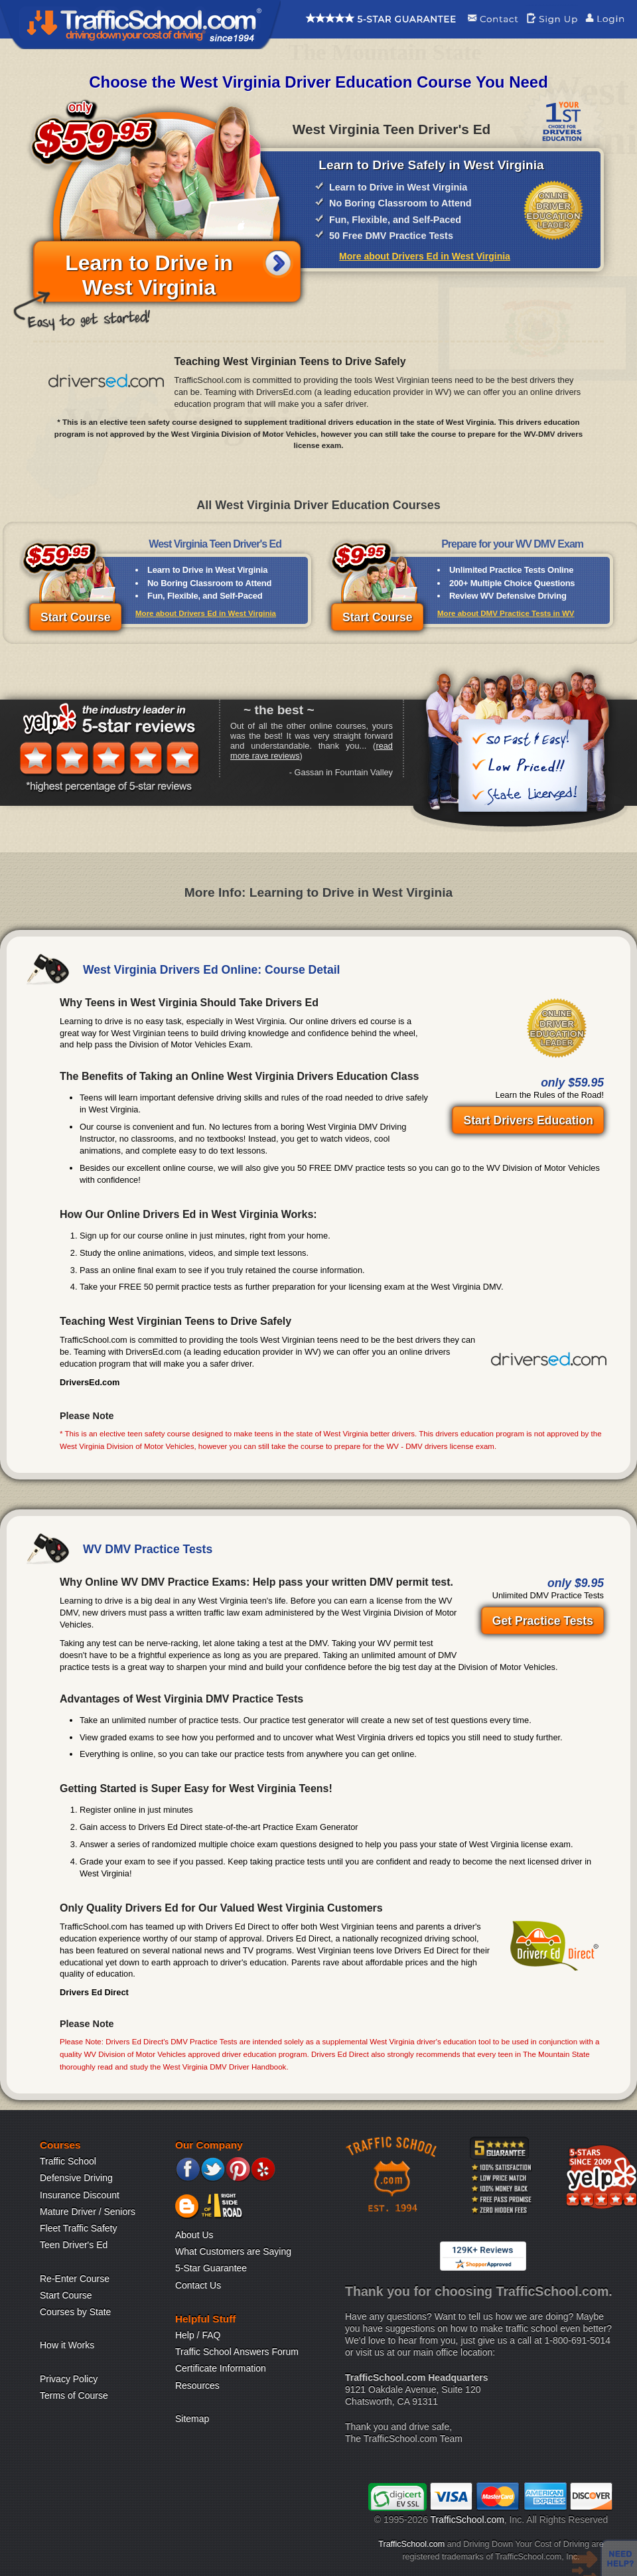 The width and height of the screenshot is (637, 2576). I want to click on Re-Enter Course, so click(74, 2278).